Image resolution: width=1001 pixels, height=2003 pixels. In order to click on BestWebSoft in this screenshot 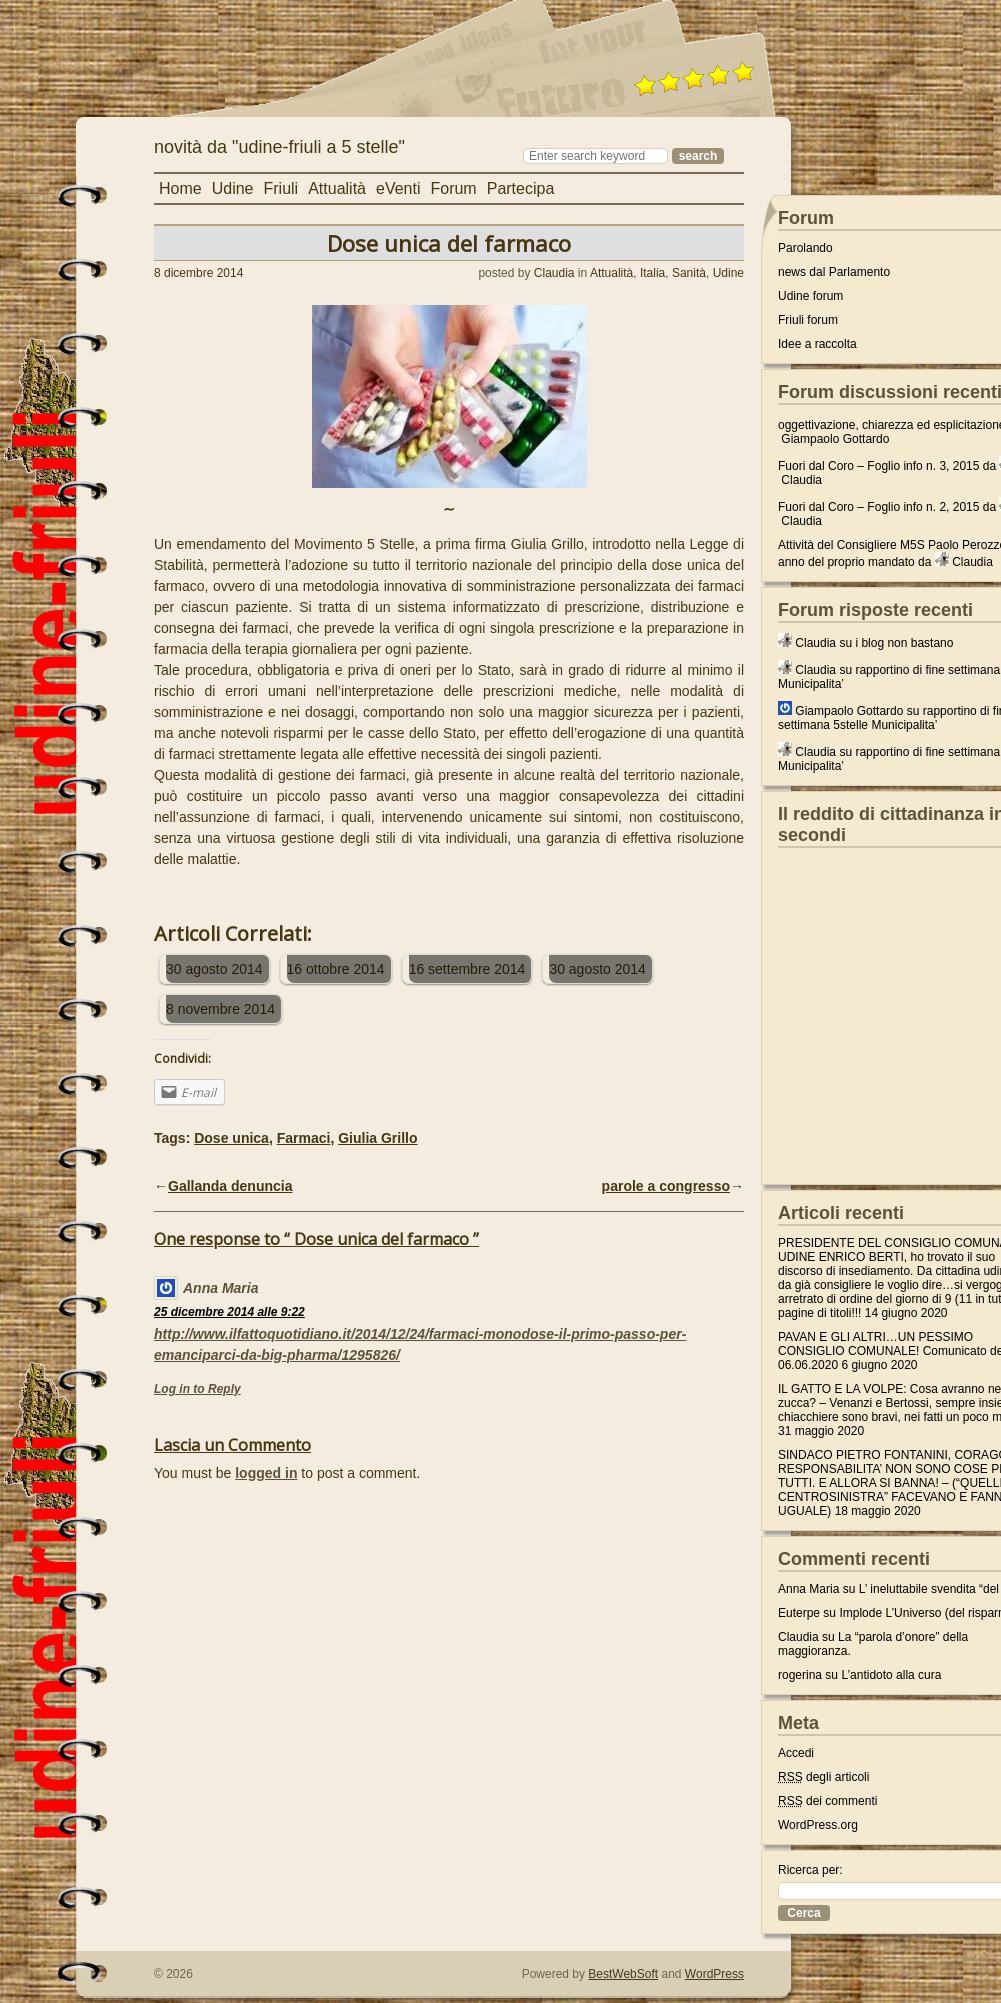, I will do `click(623, 1974)`.